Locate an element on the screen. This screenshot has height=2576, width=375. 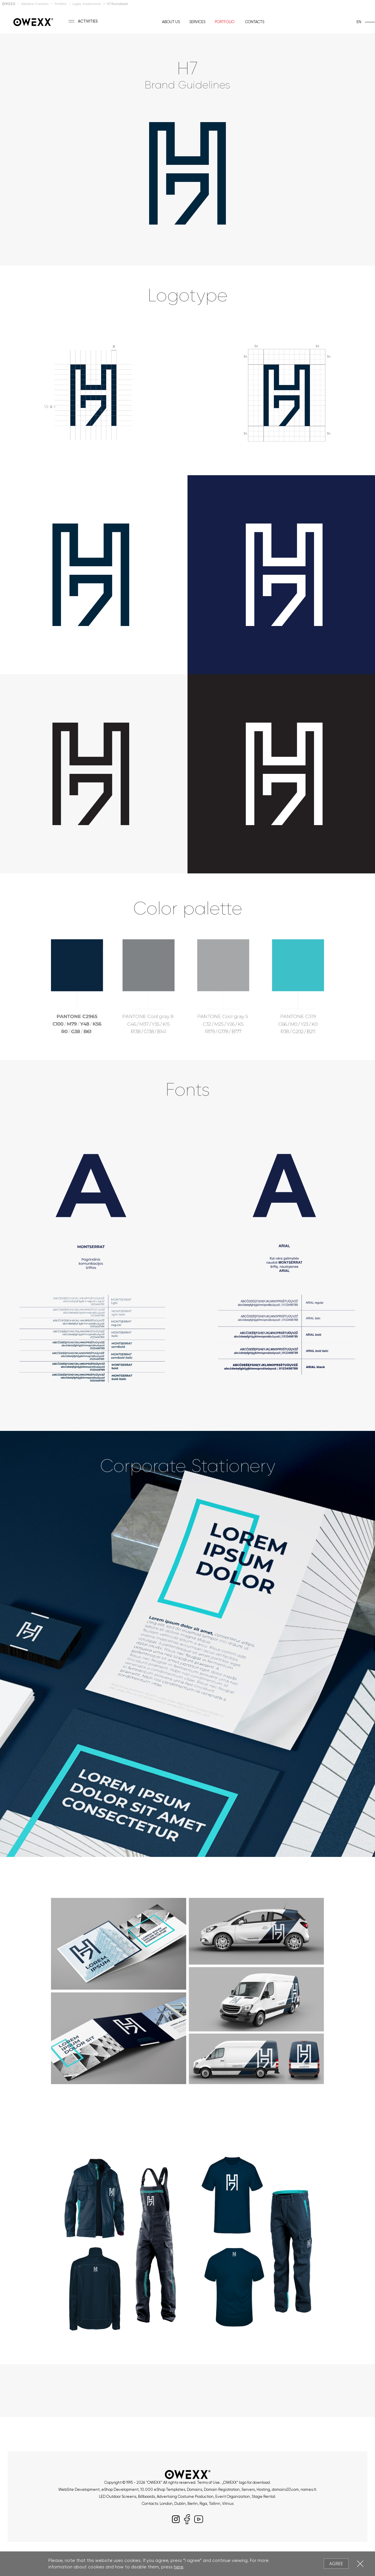
Vilnius is located at coordinates (227, 2503).